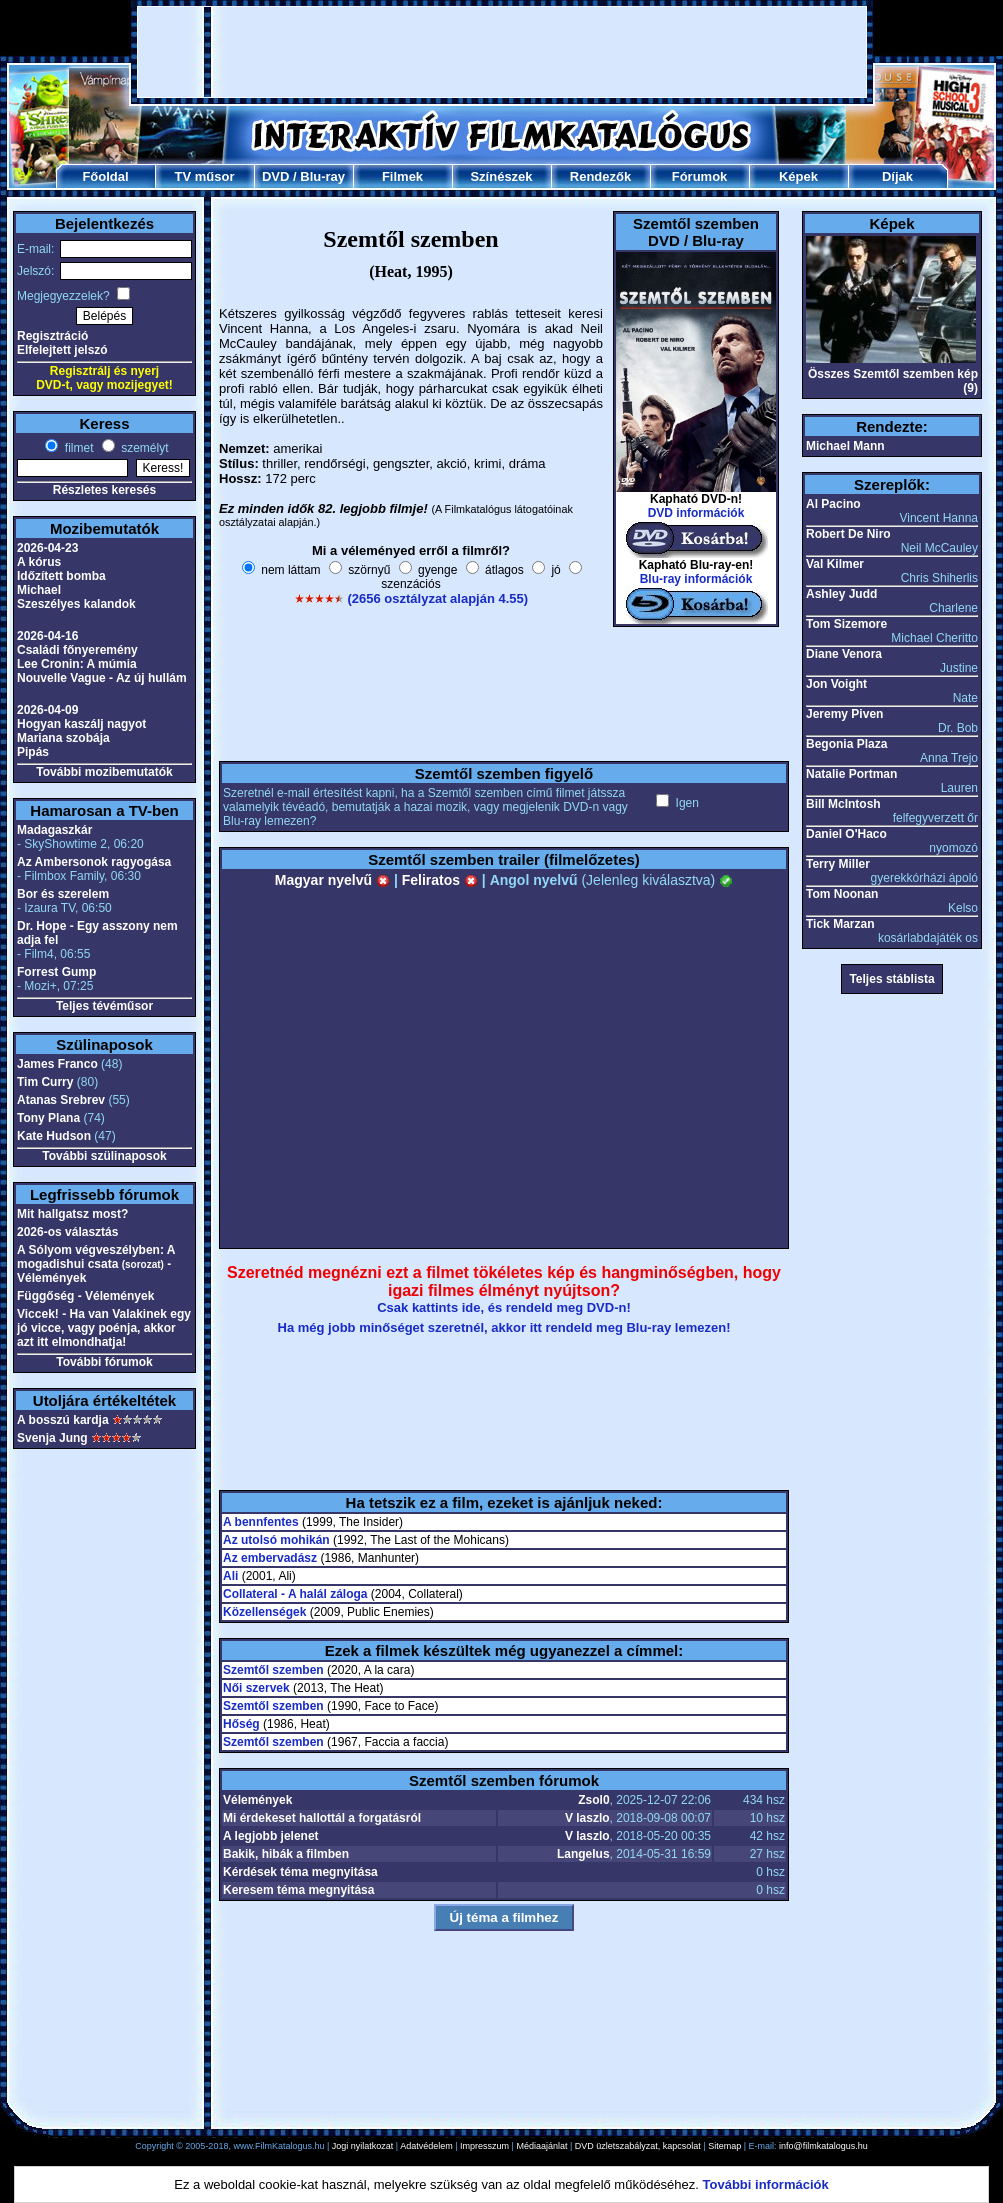 The width and height of the screenshot is (1003, 2203). Describe the element at coordinates (270, 1558) in the screenshot. I see `Az embervadász` at that location.